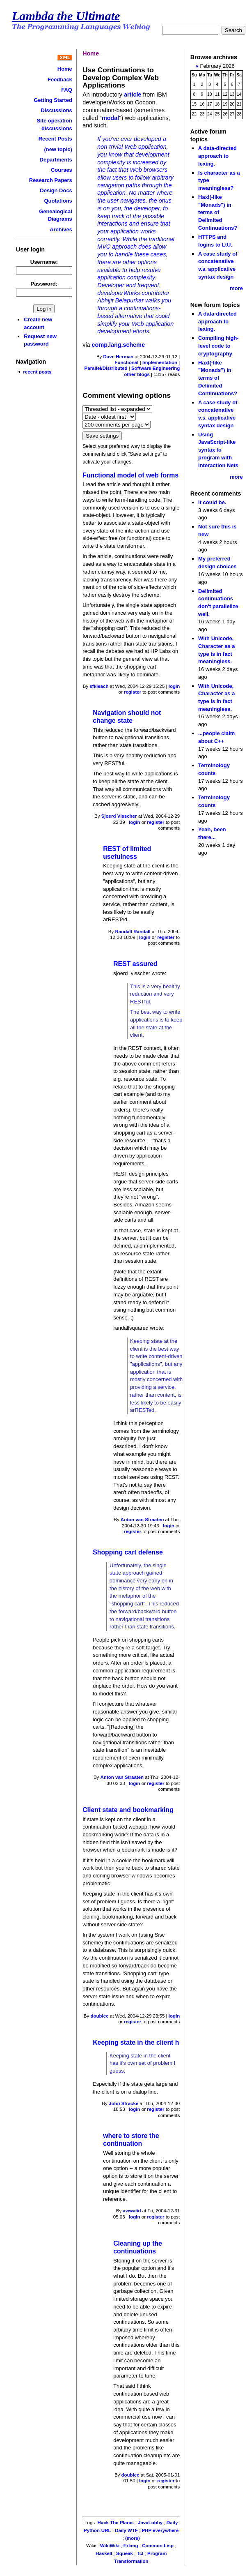 Image resolution: width=247 pixels, height=2576 pixels. What do you see at coordinates (131, 2139) in the screenshot?
I see `where to store the continuation` at bounding box center [131, 2139].